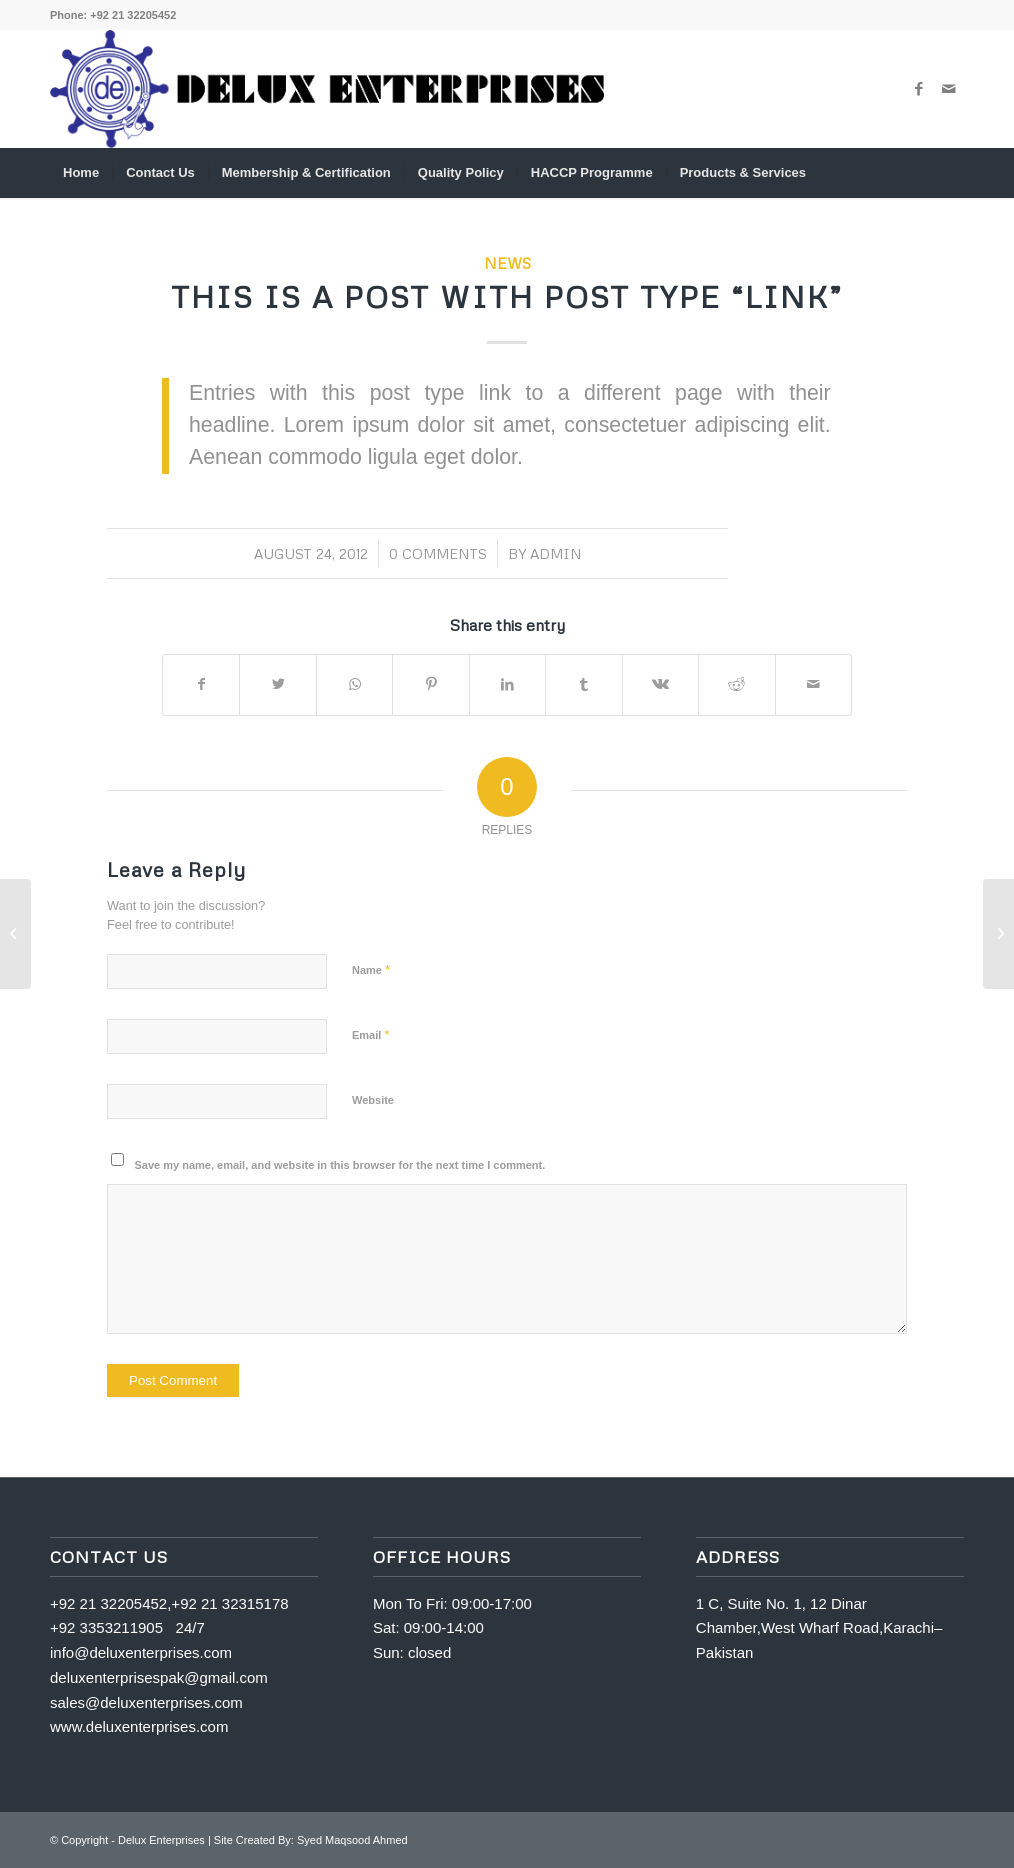 This screenshot has height=1868, width=1014. What do you see at coordinates (583, 684) in the screenshot?
I see `[Share on Tumblr]` at bounding box center [583, 684].